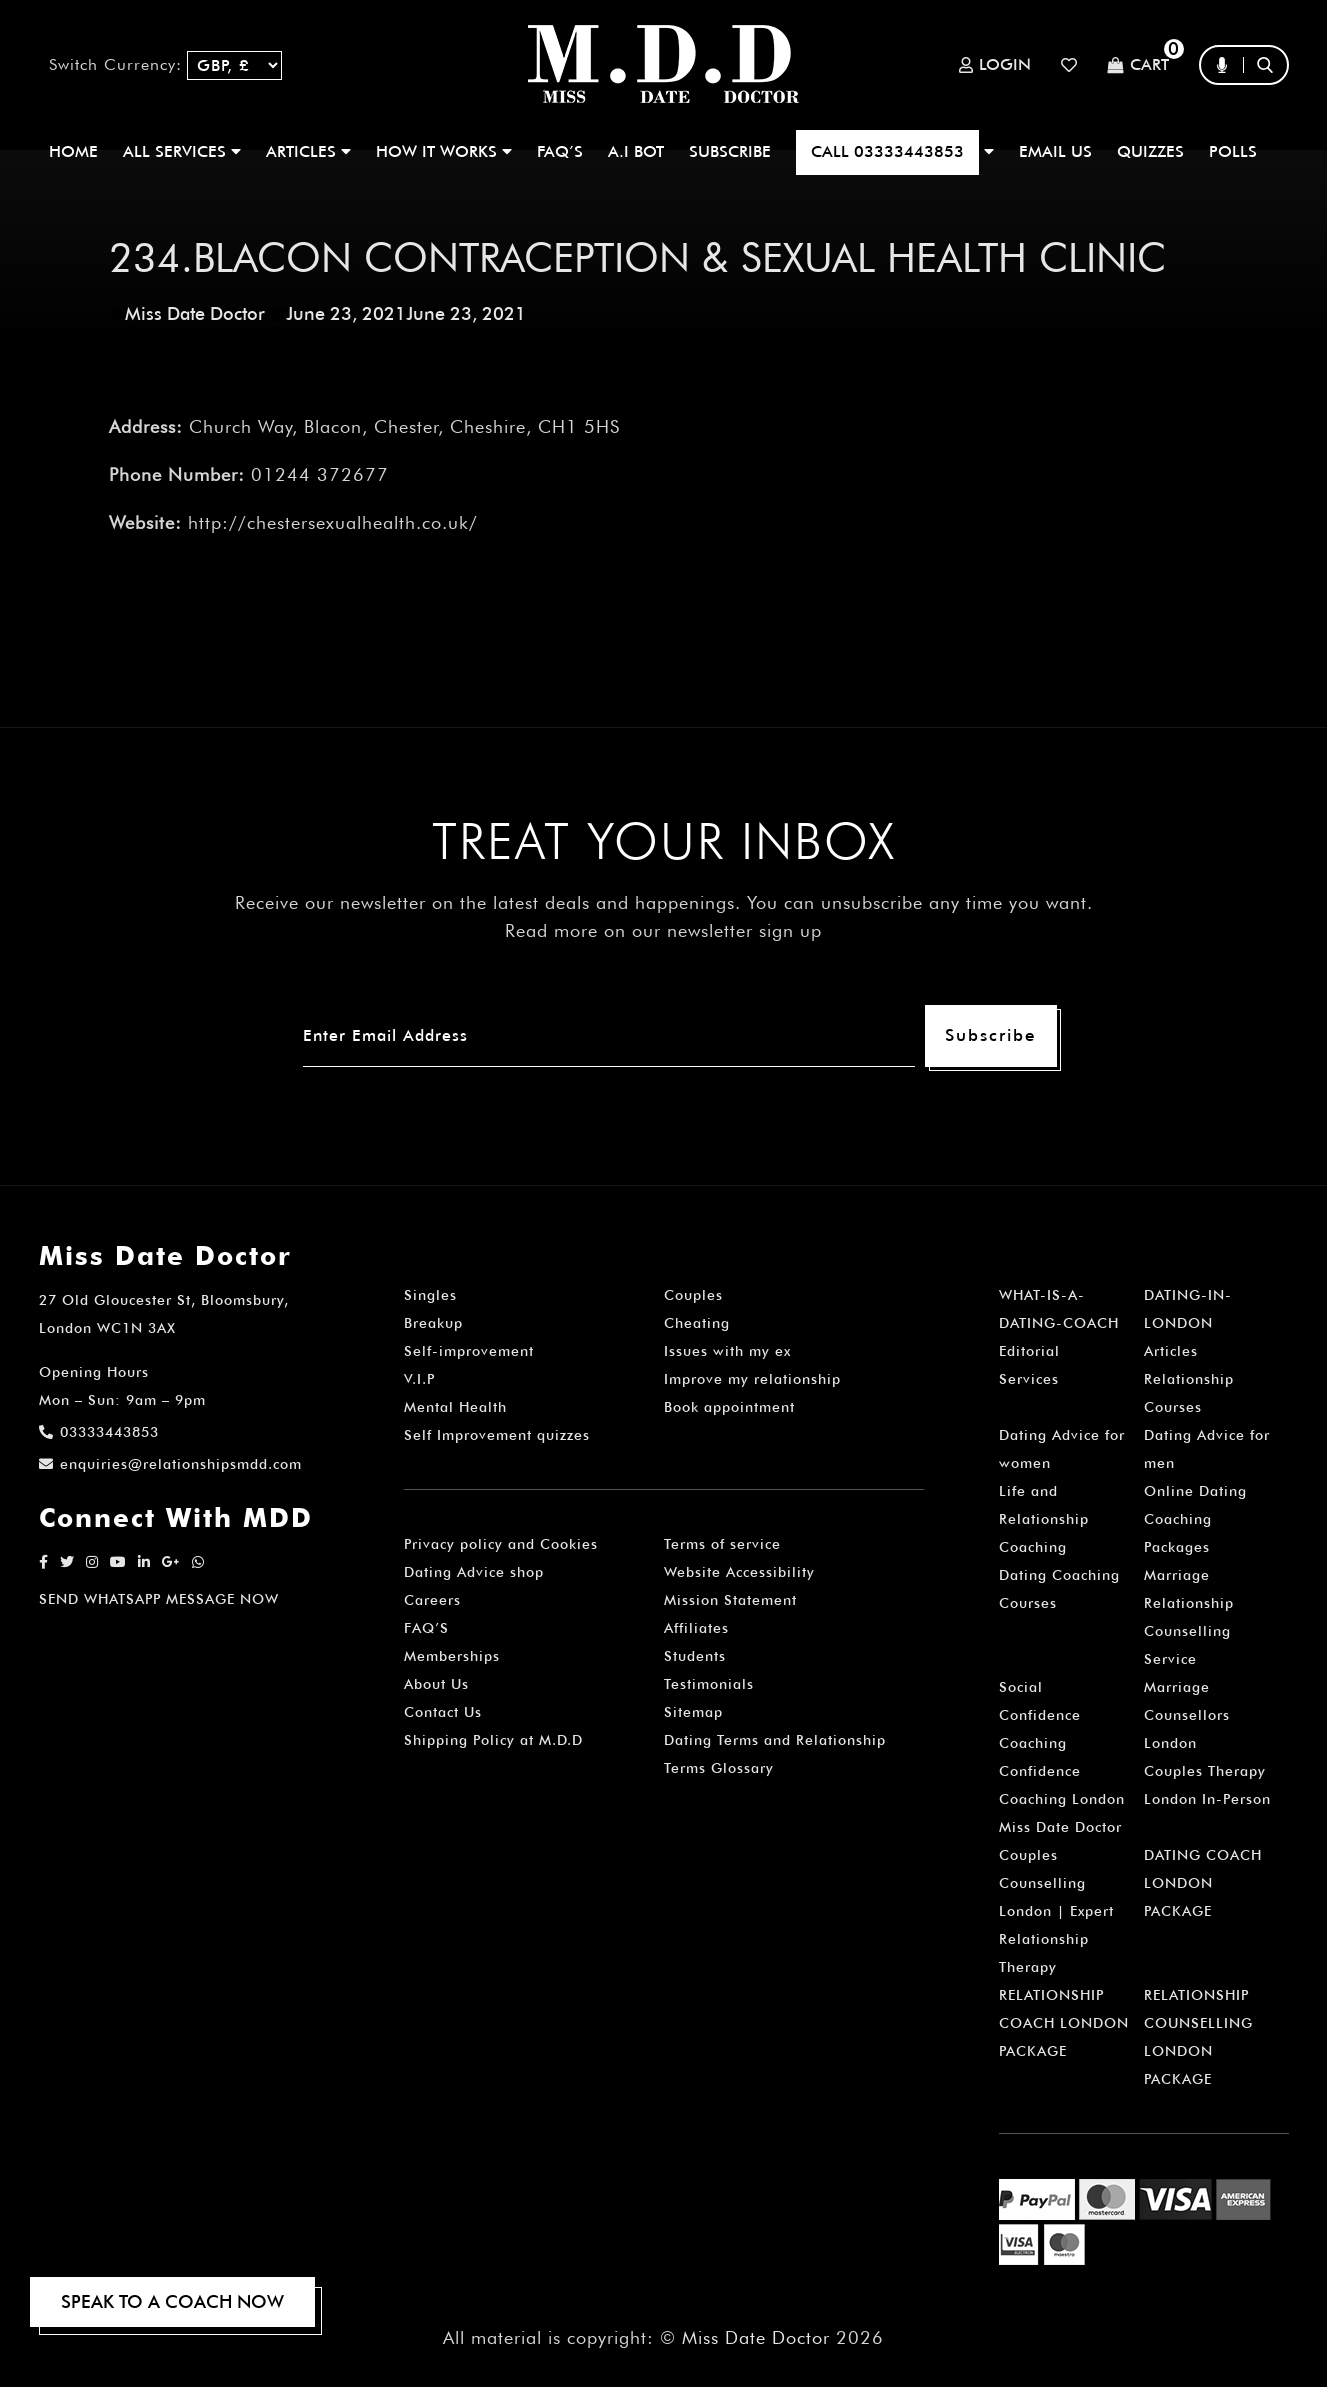 The height and width of the screenshot is (2387, 1327). What do you see at coordinates (739, 1572) in the screenshot?
I see `Website Accessibility` at bounding box center [739, 1572].